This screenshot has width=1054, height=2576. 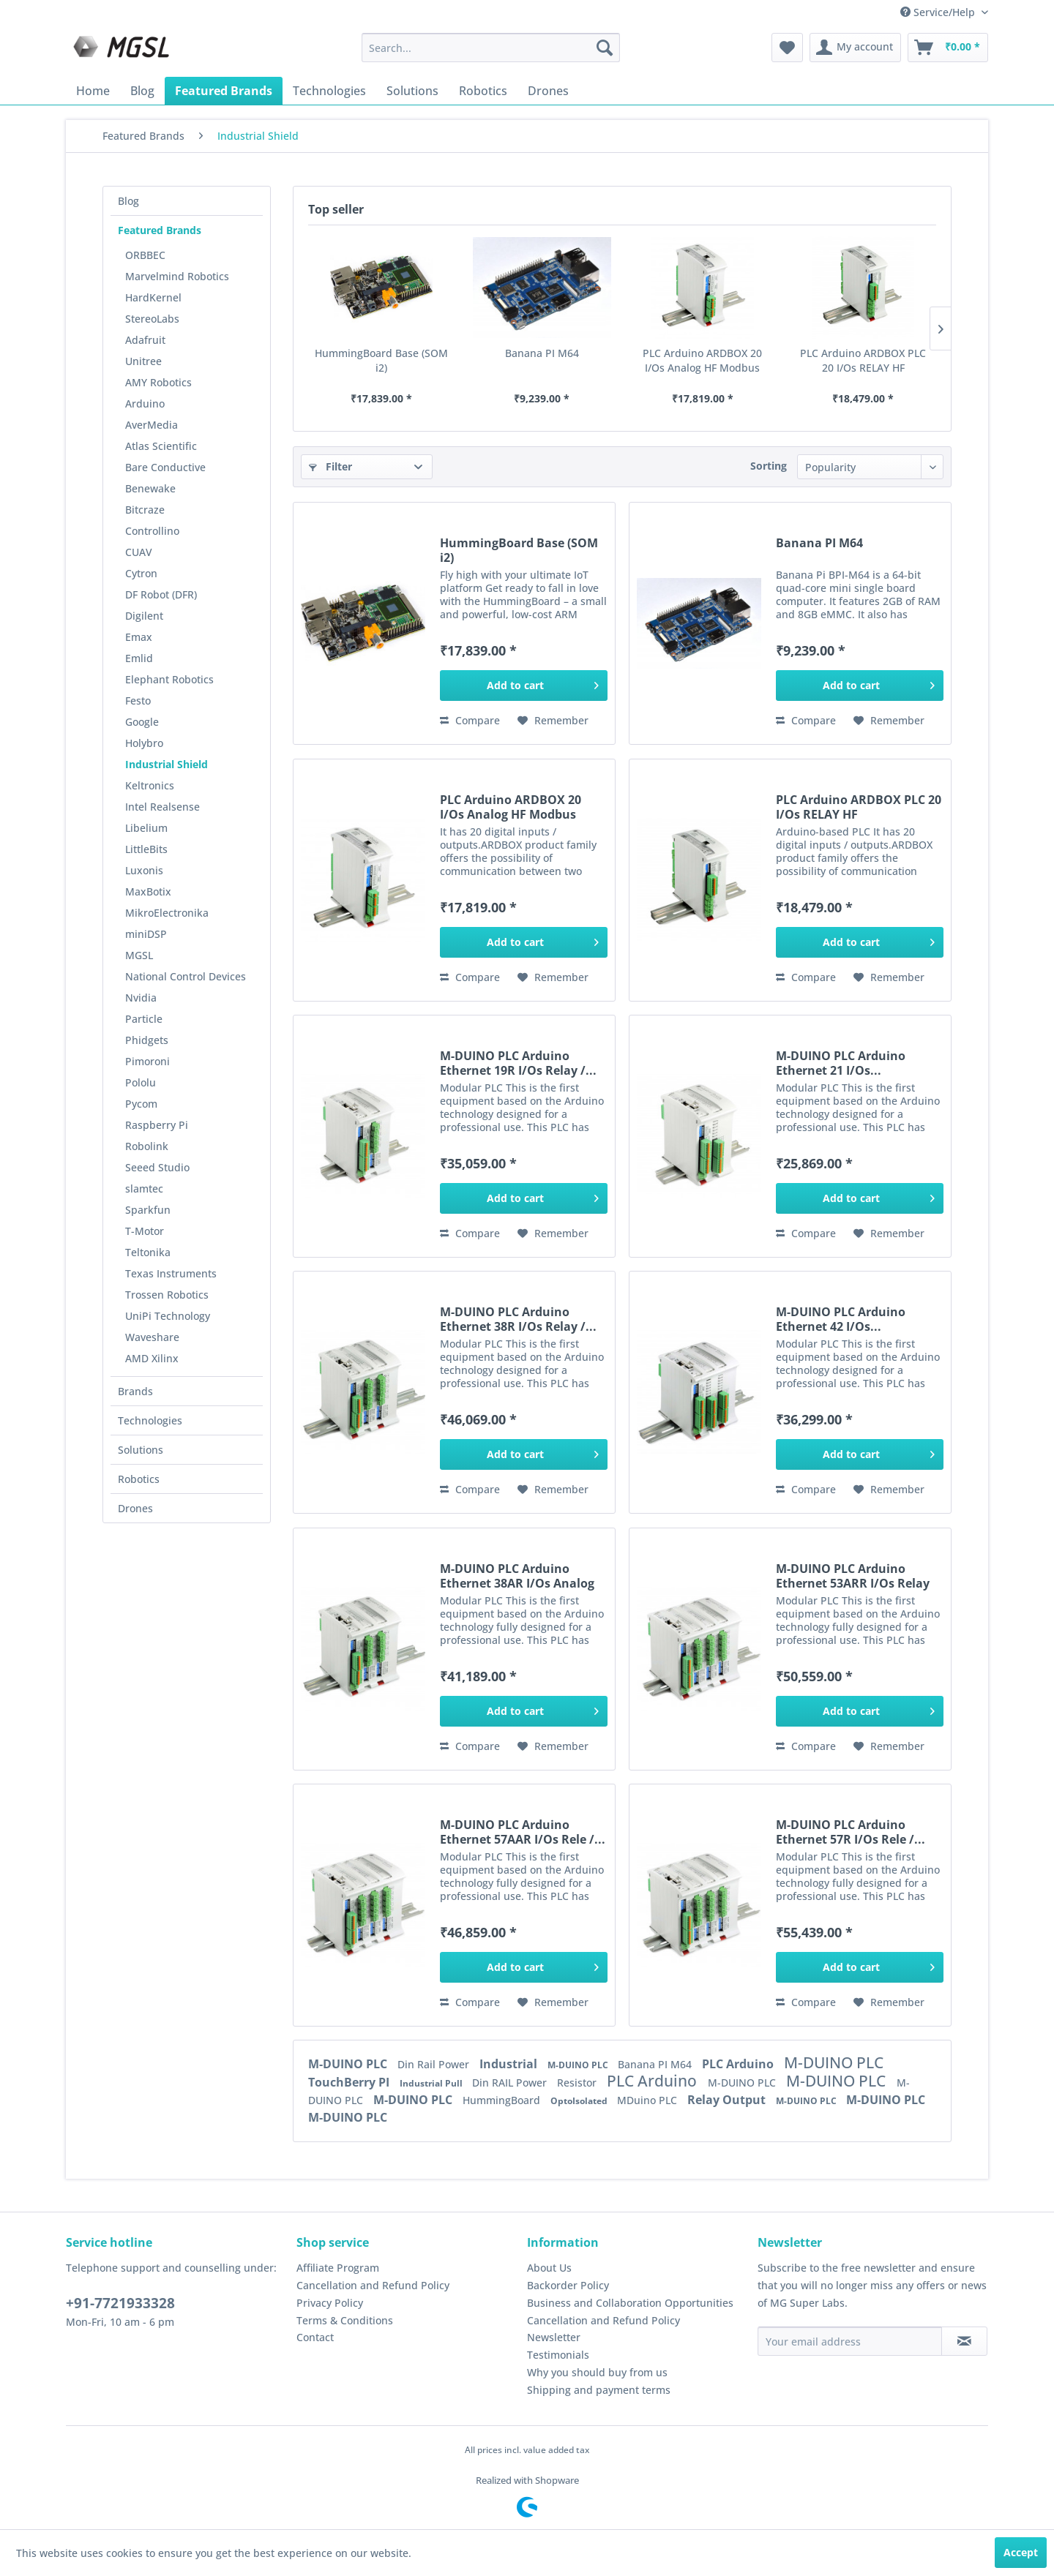 What do you see at coordinates (140, 1450) in the screenshot?
I see `Solutions` at bounding box center [140, 1450].